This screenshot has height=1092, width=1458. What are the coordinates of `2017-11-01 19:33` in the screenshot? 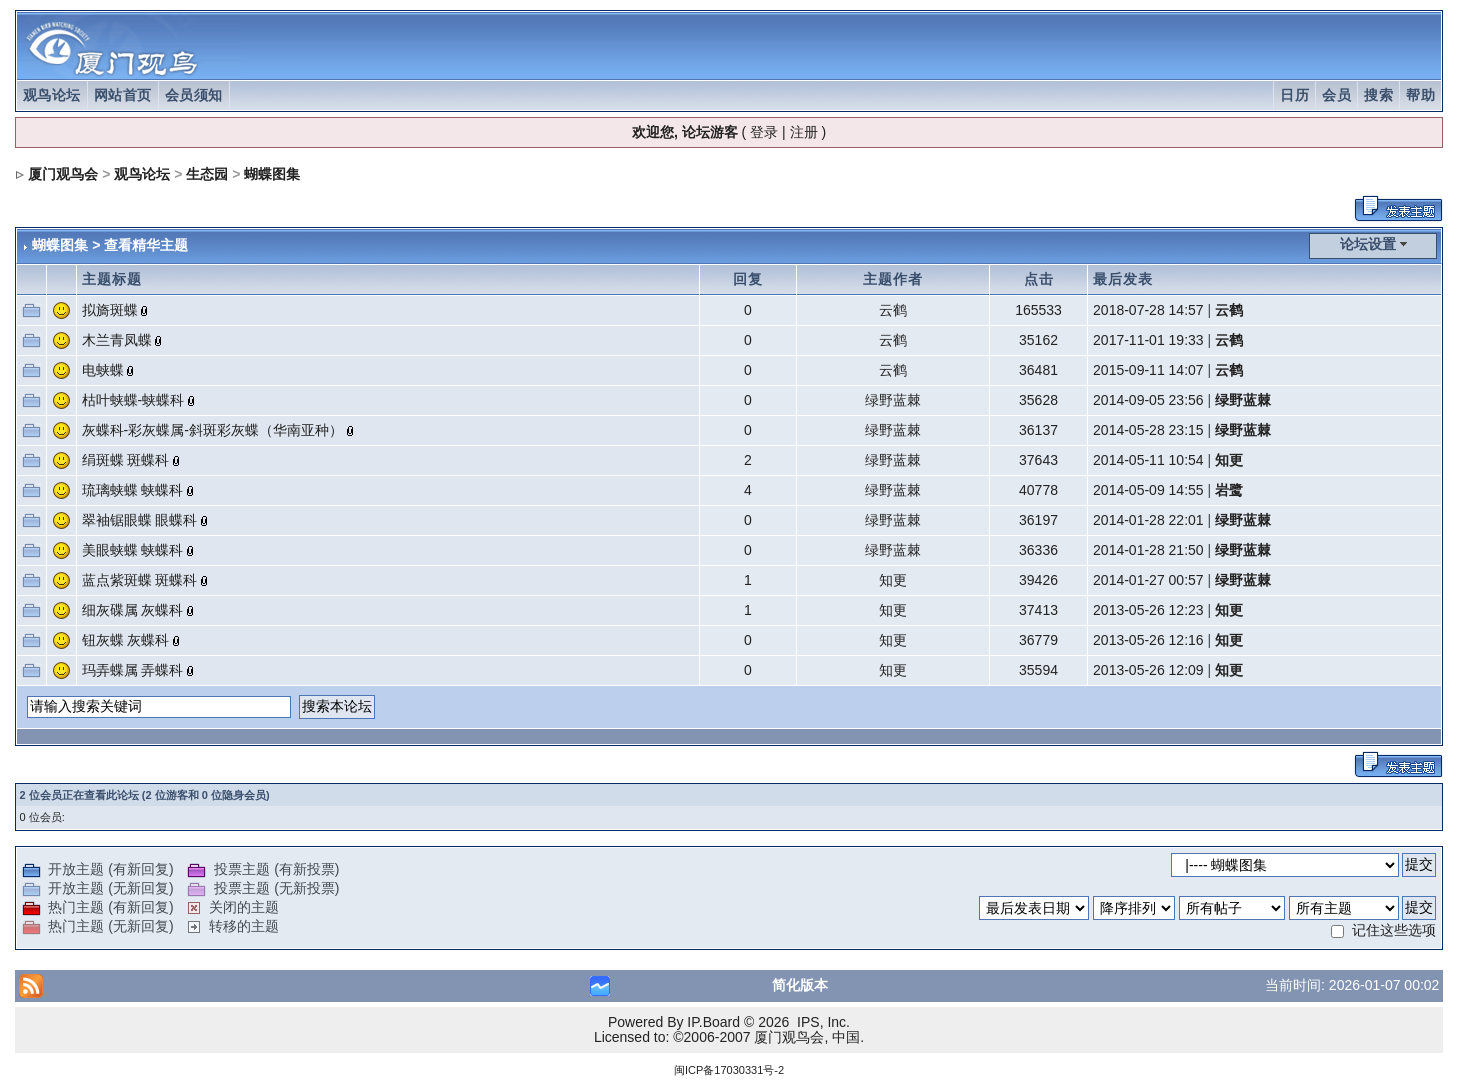 It's located at (1148, 340).